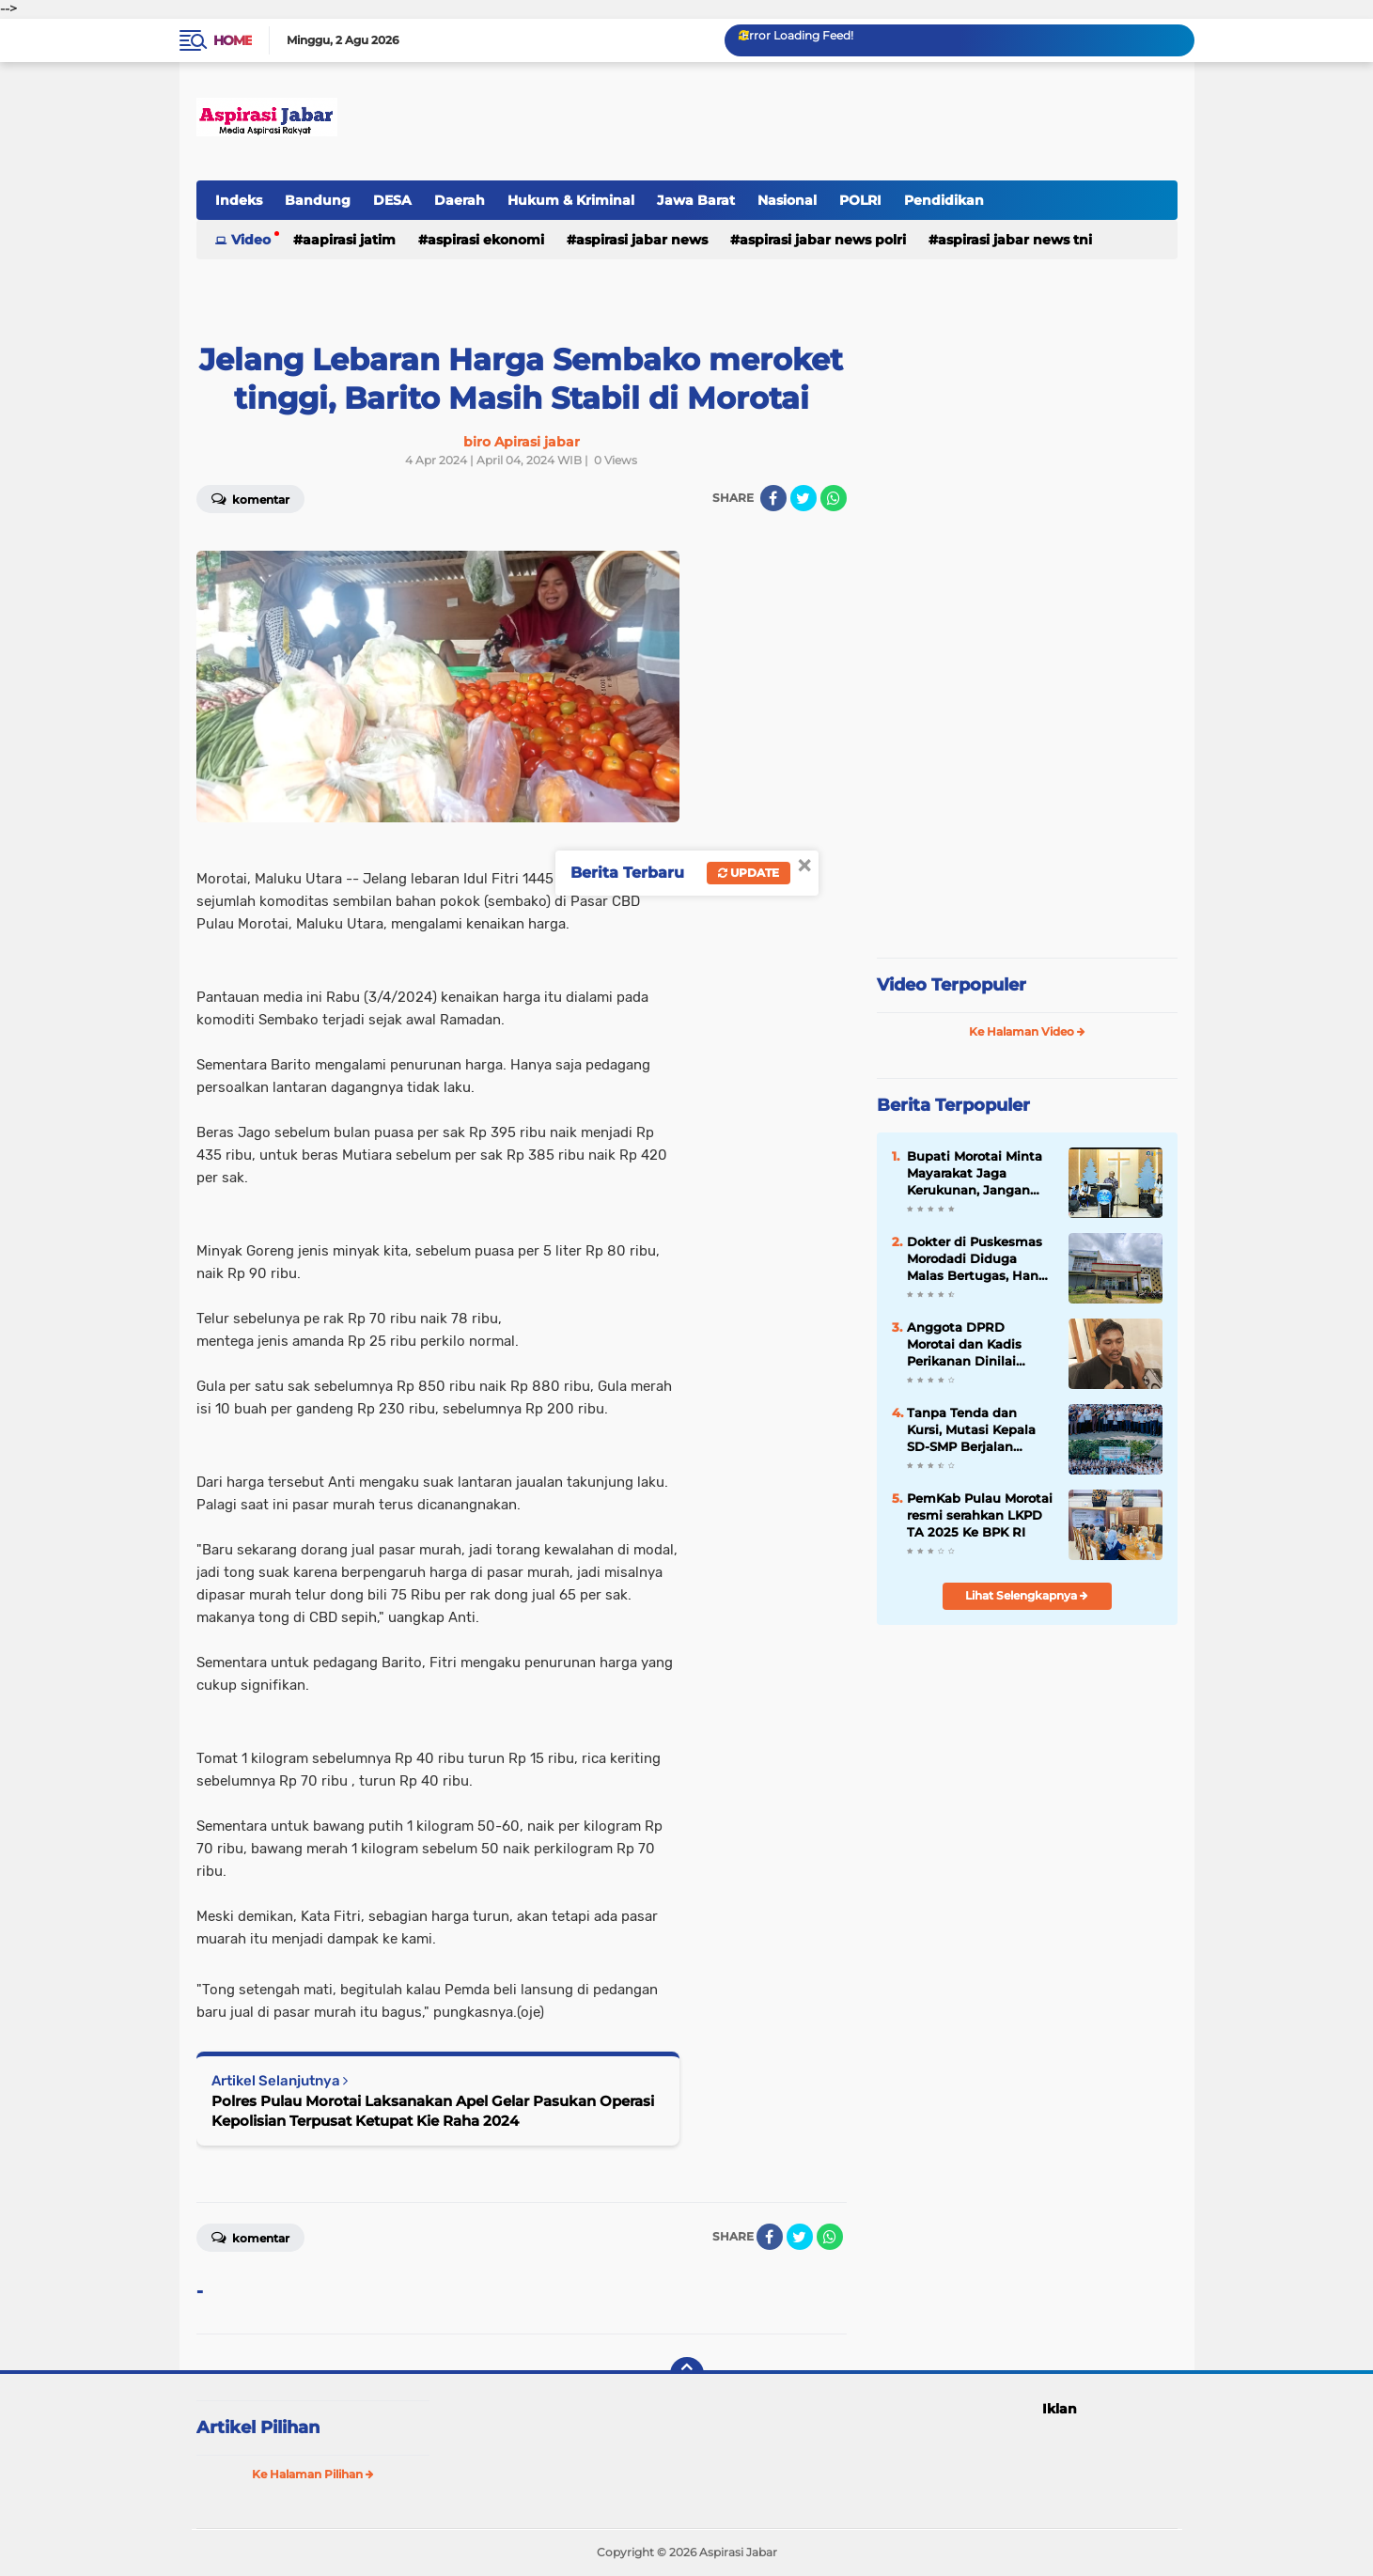 The image size is (1373, 2576). Describe the element at coordinates (944, 200) in the screenshot. I see `Pendidikan` at that location.